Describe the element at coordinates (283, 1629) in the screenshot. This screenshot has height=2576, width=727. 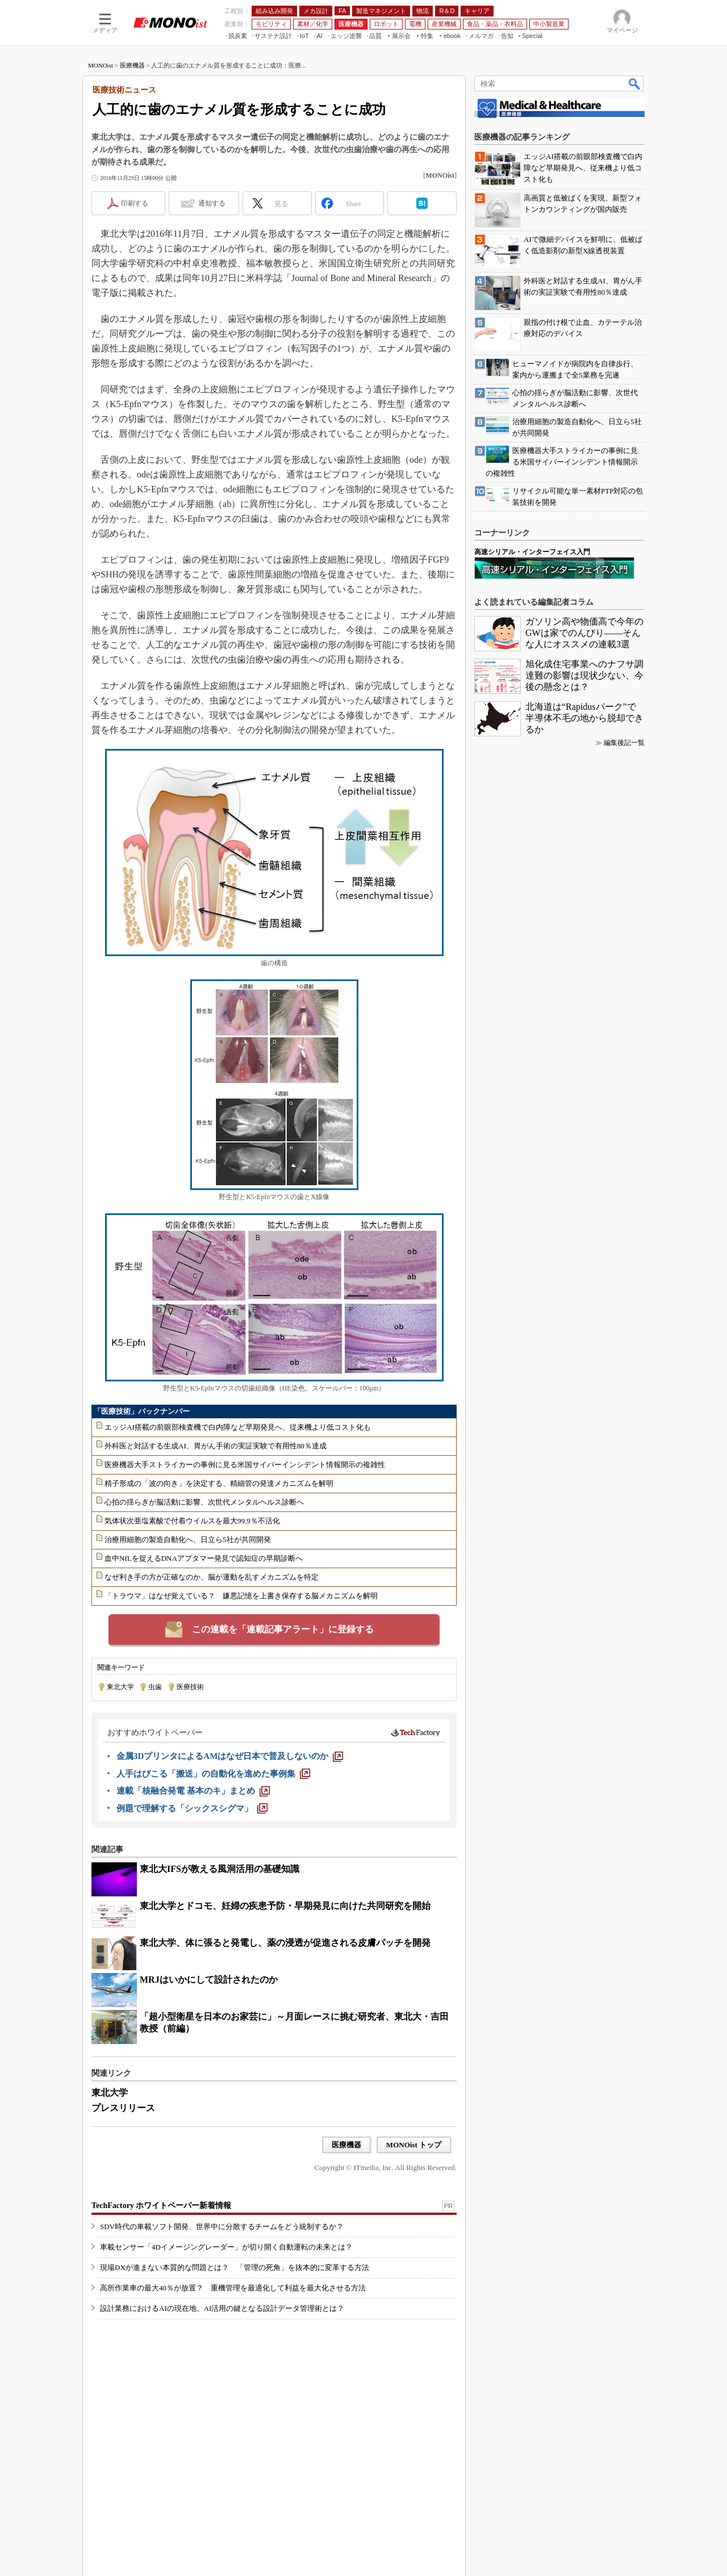
I see `この連載を「連載記事アラート」に登録する` at that location.